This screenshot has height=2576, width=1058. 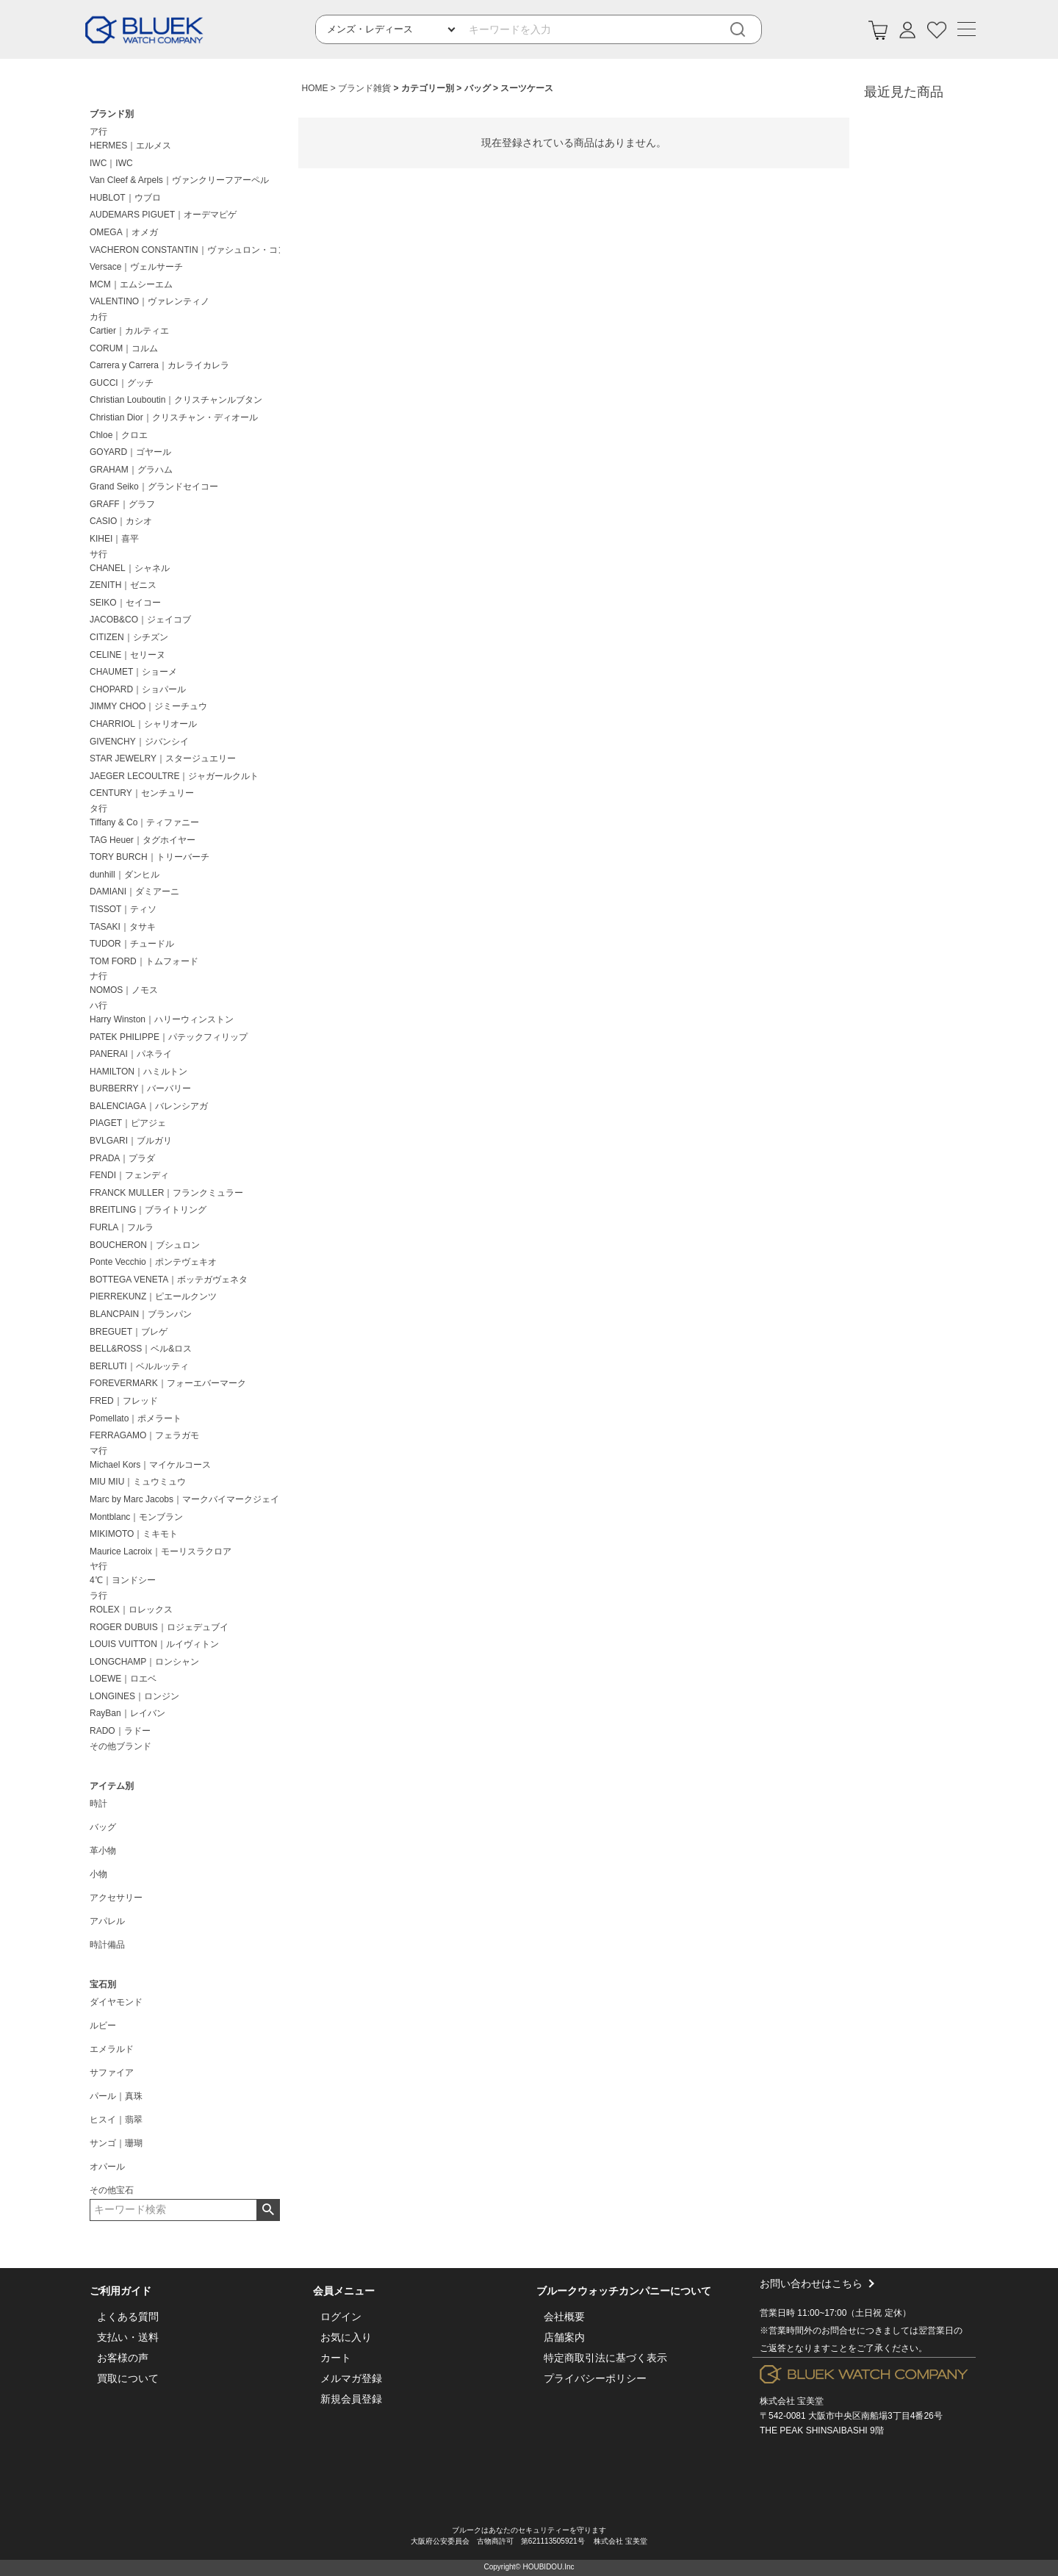 What do you see at coordinates (134, 1696) in the screenshot?
I see `LONGINES｜ロンジン` at bounding box center [134, 1696].